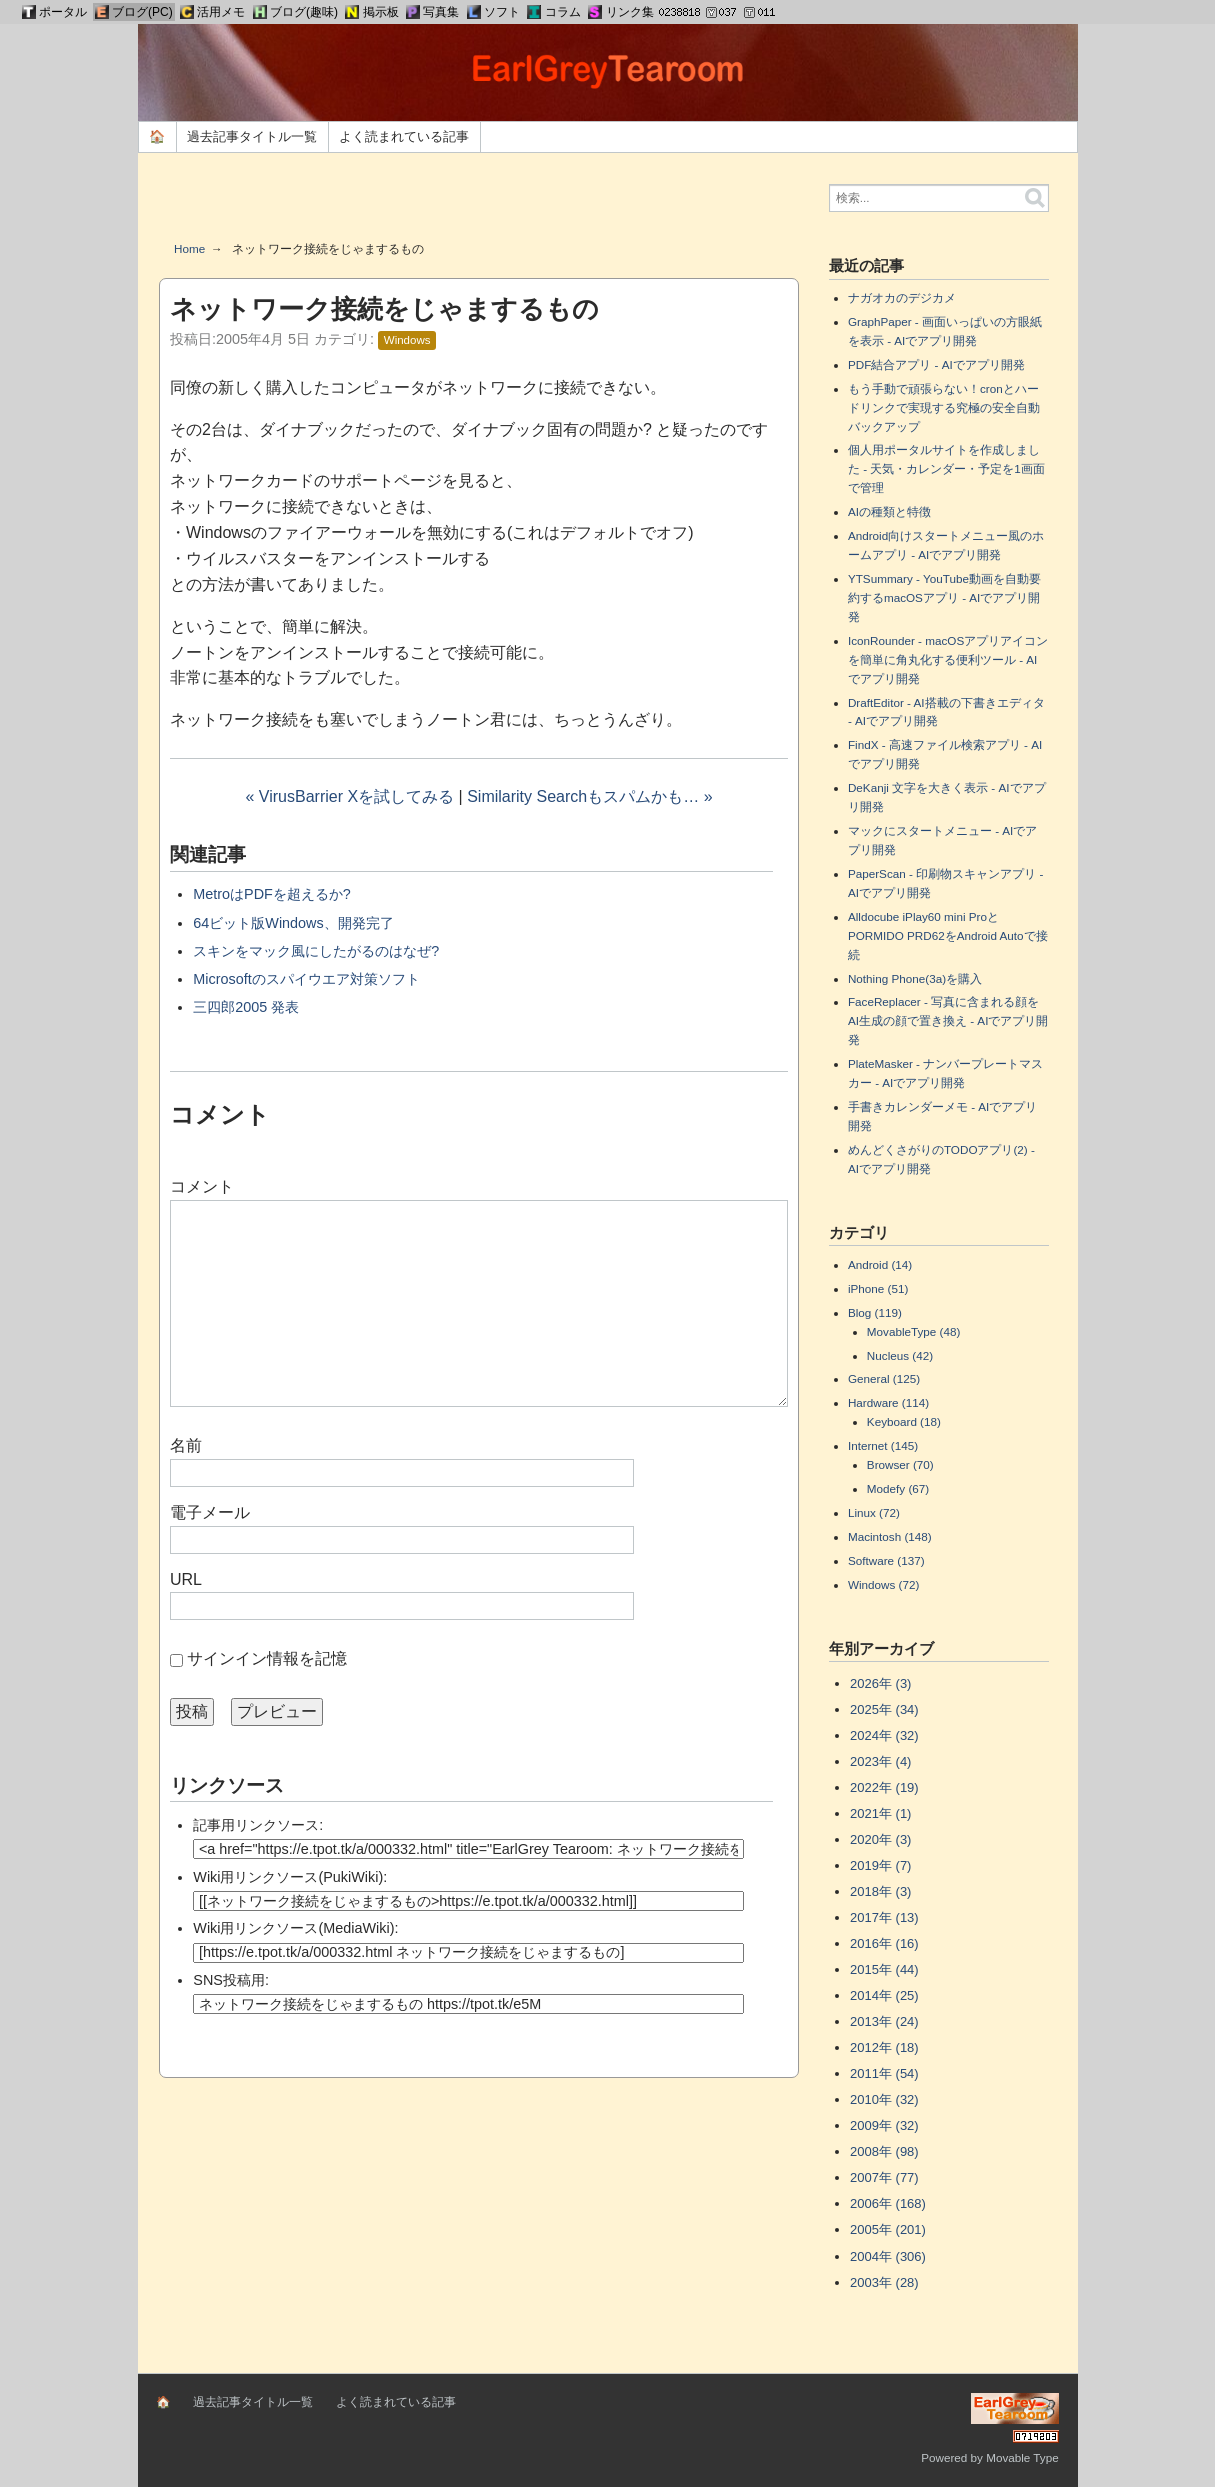 The height and width of the screenshot is (2487, 1215). Describe the element at coordinates (886, 1560) in the screenshot. I see `Software (137)` at that location.